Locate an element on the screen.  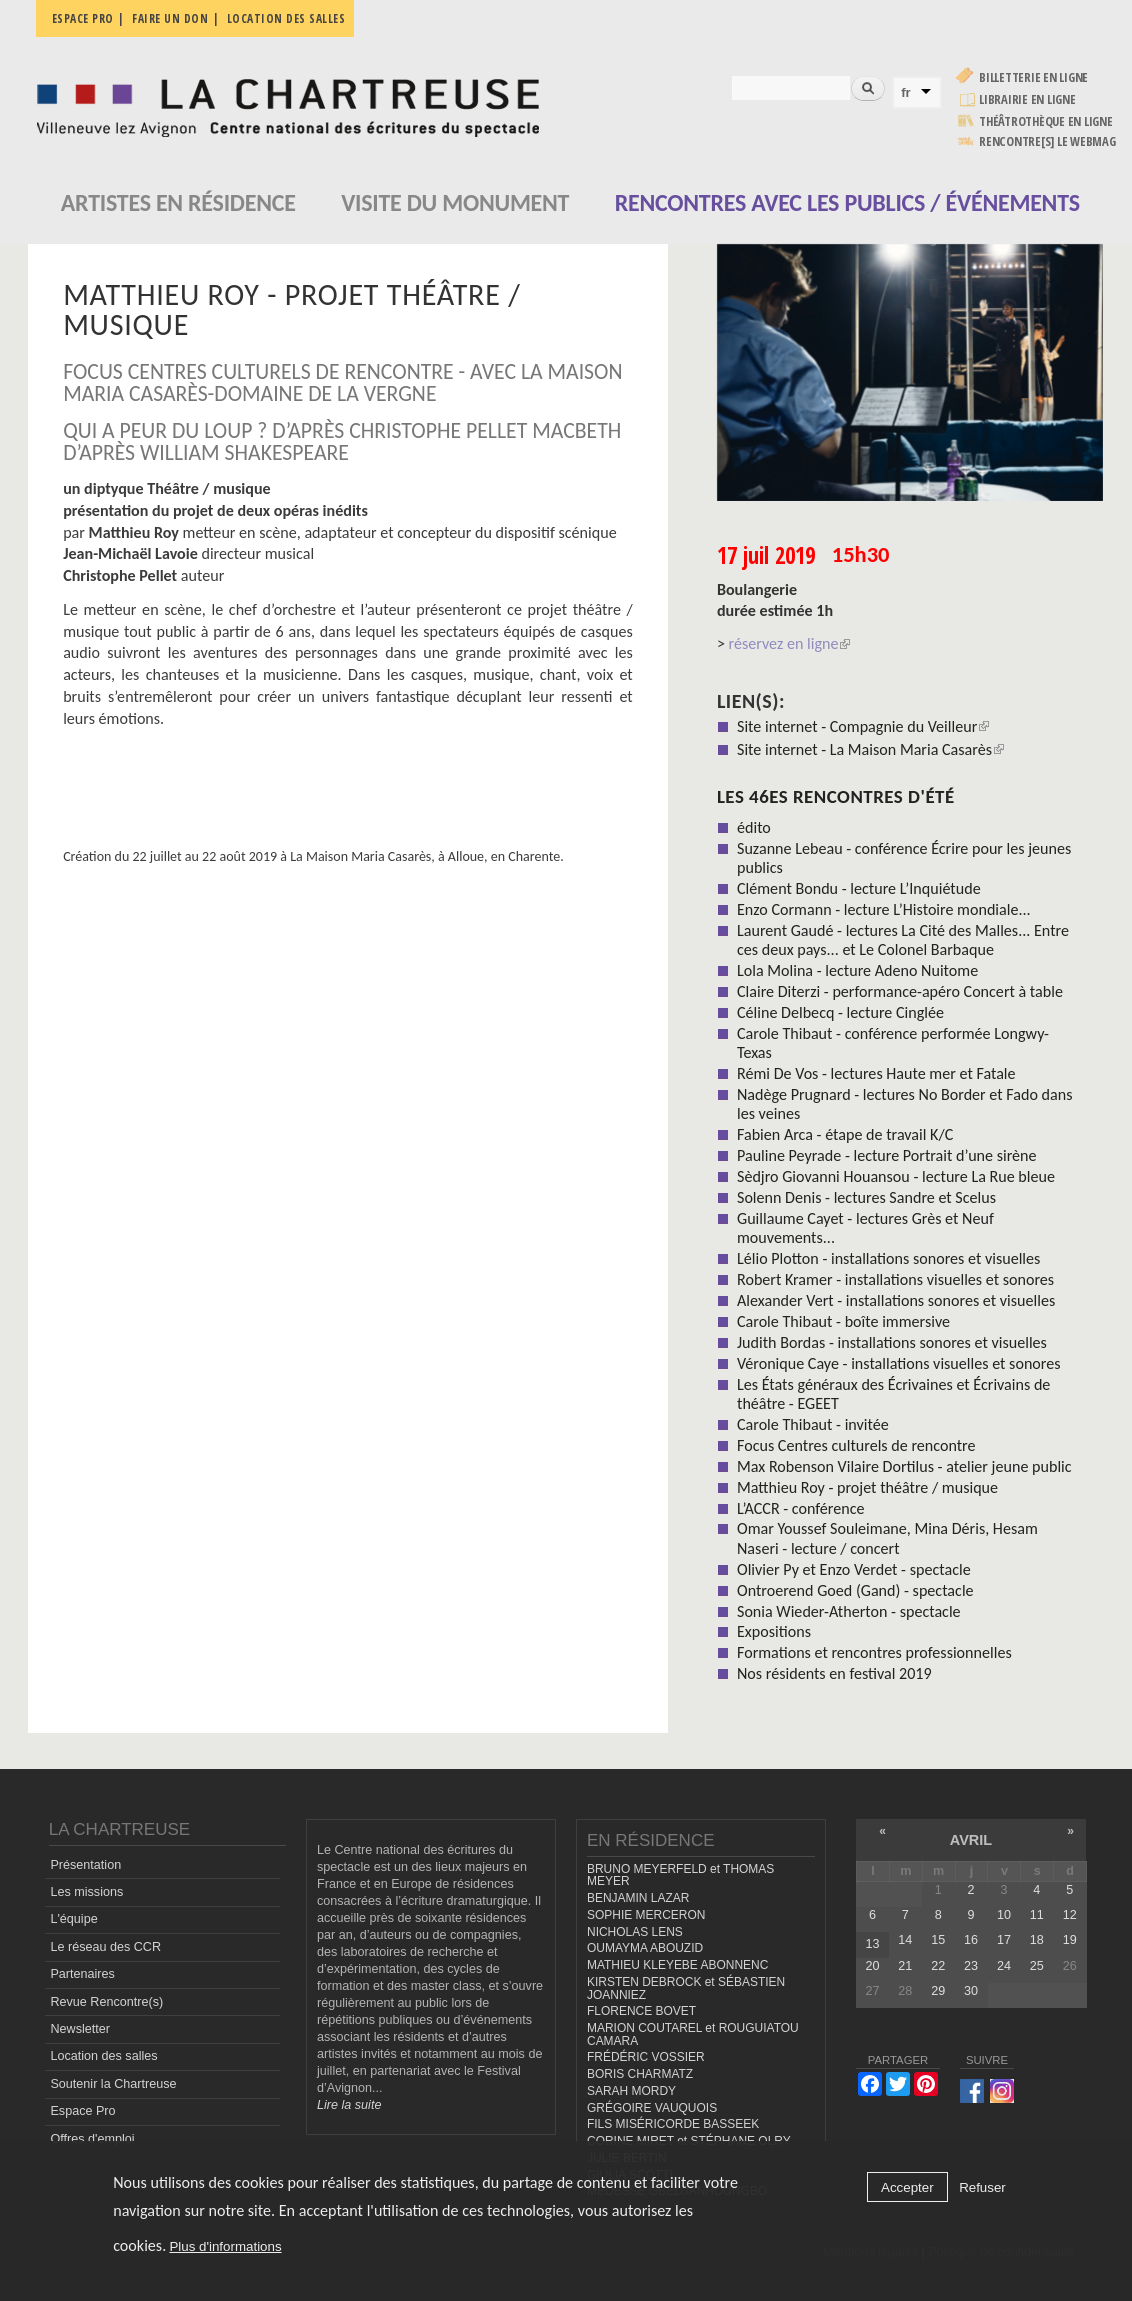
Accepter is located at coordinates (907, 2187).